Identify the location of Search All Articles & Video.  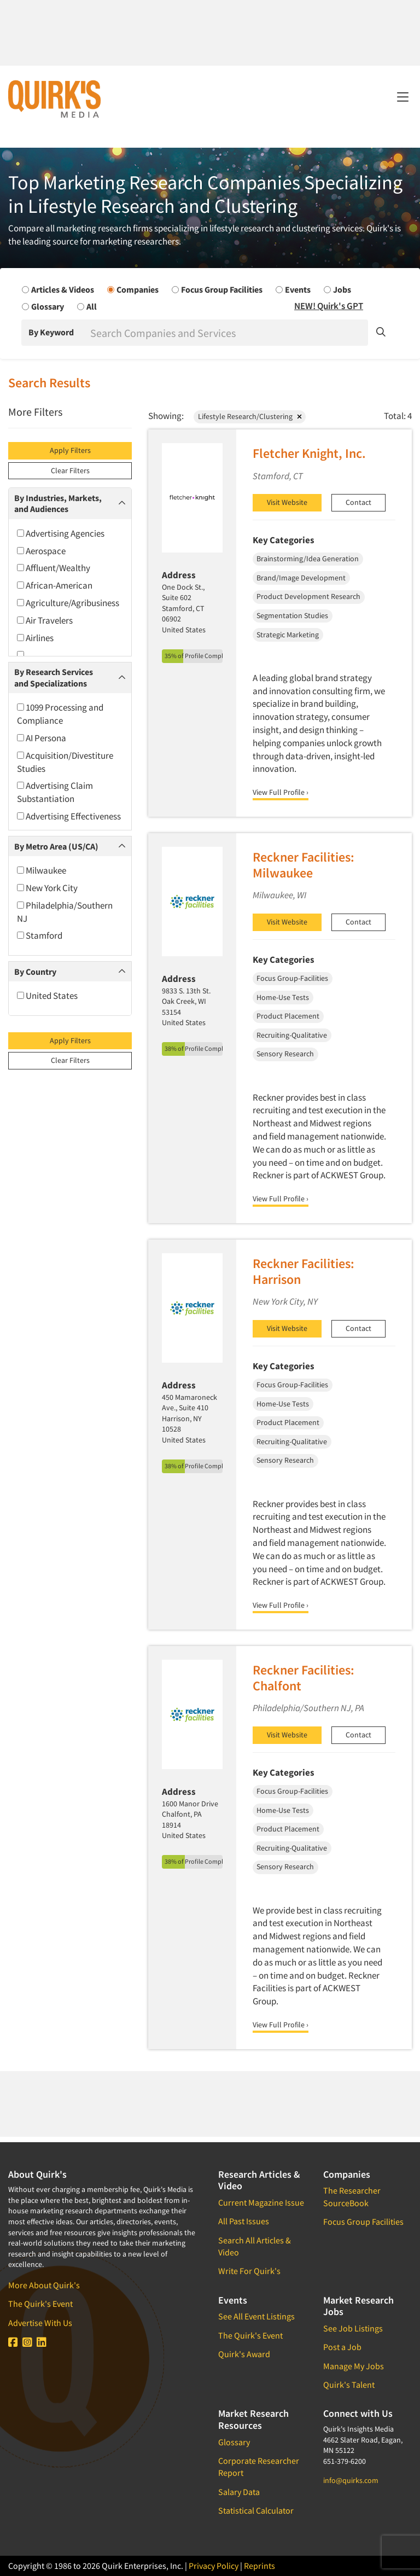
(254, 2246).